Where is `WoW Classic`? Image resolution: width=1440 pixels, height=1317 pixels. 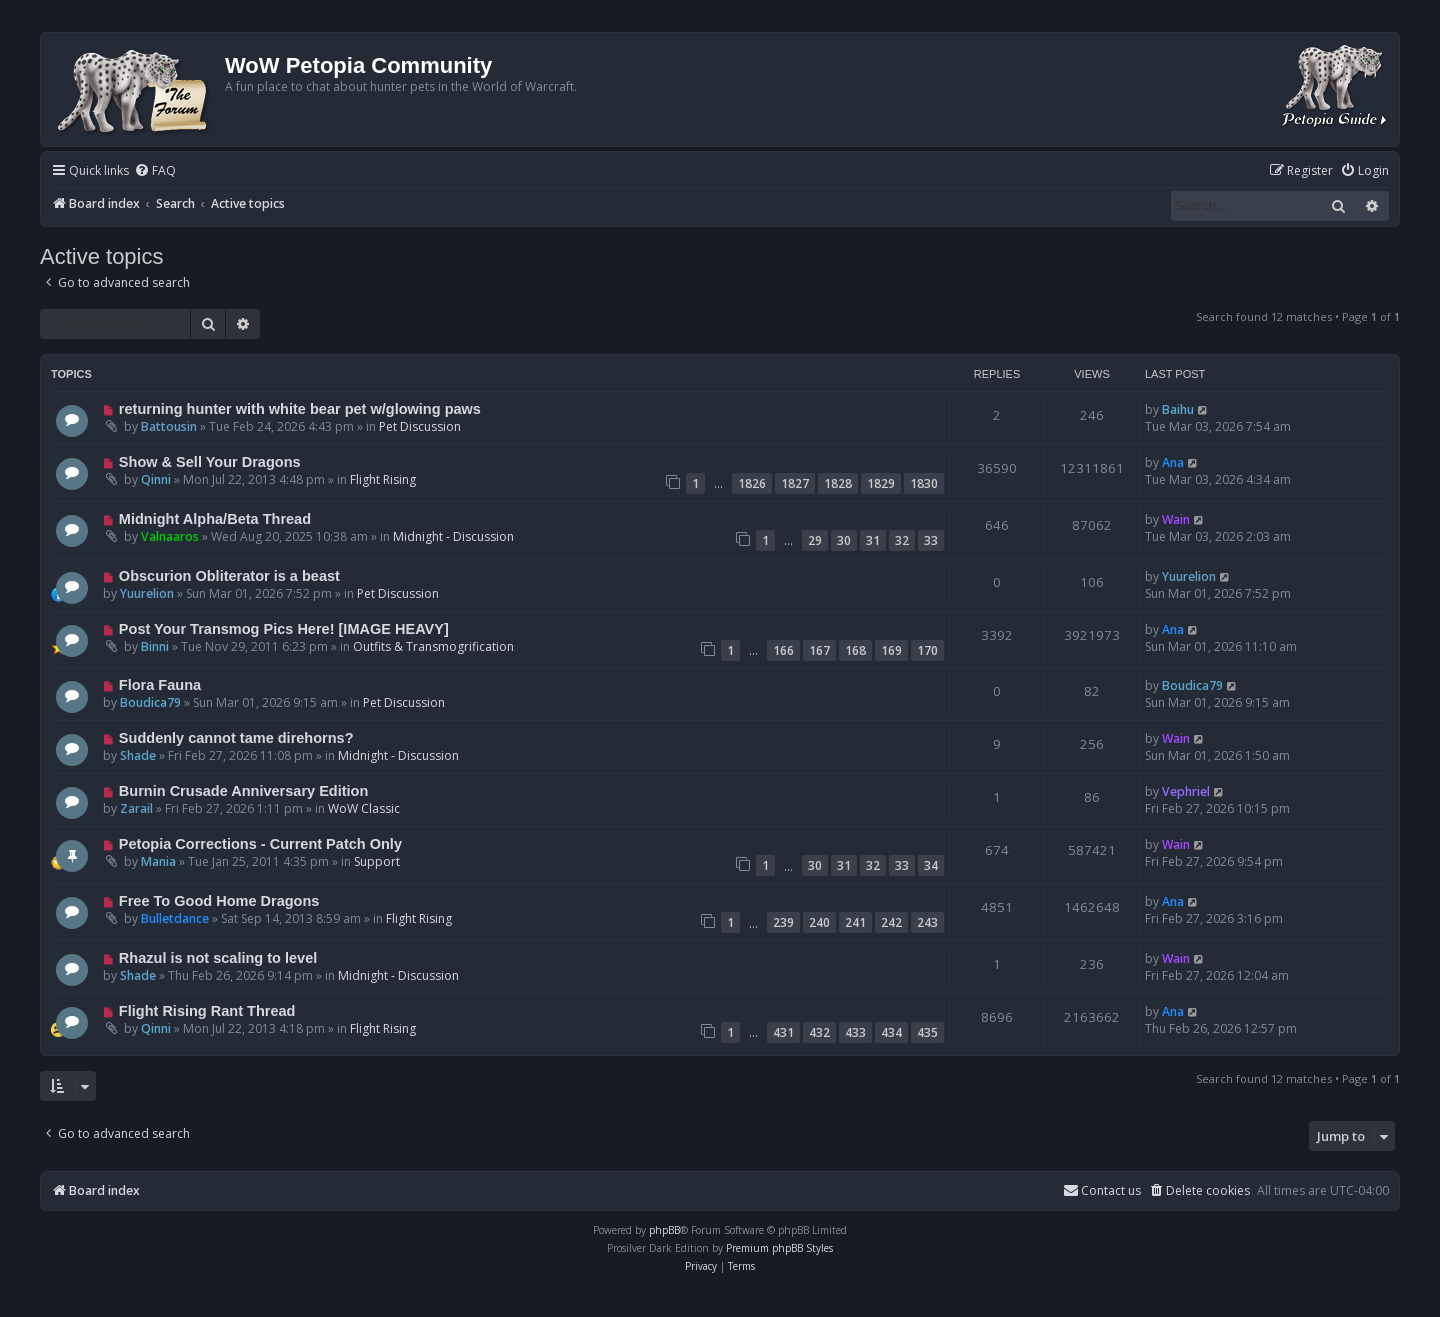
WoW Classic is located at coordinates (364, 808).